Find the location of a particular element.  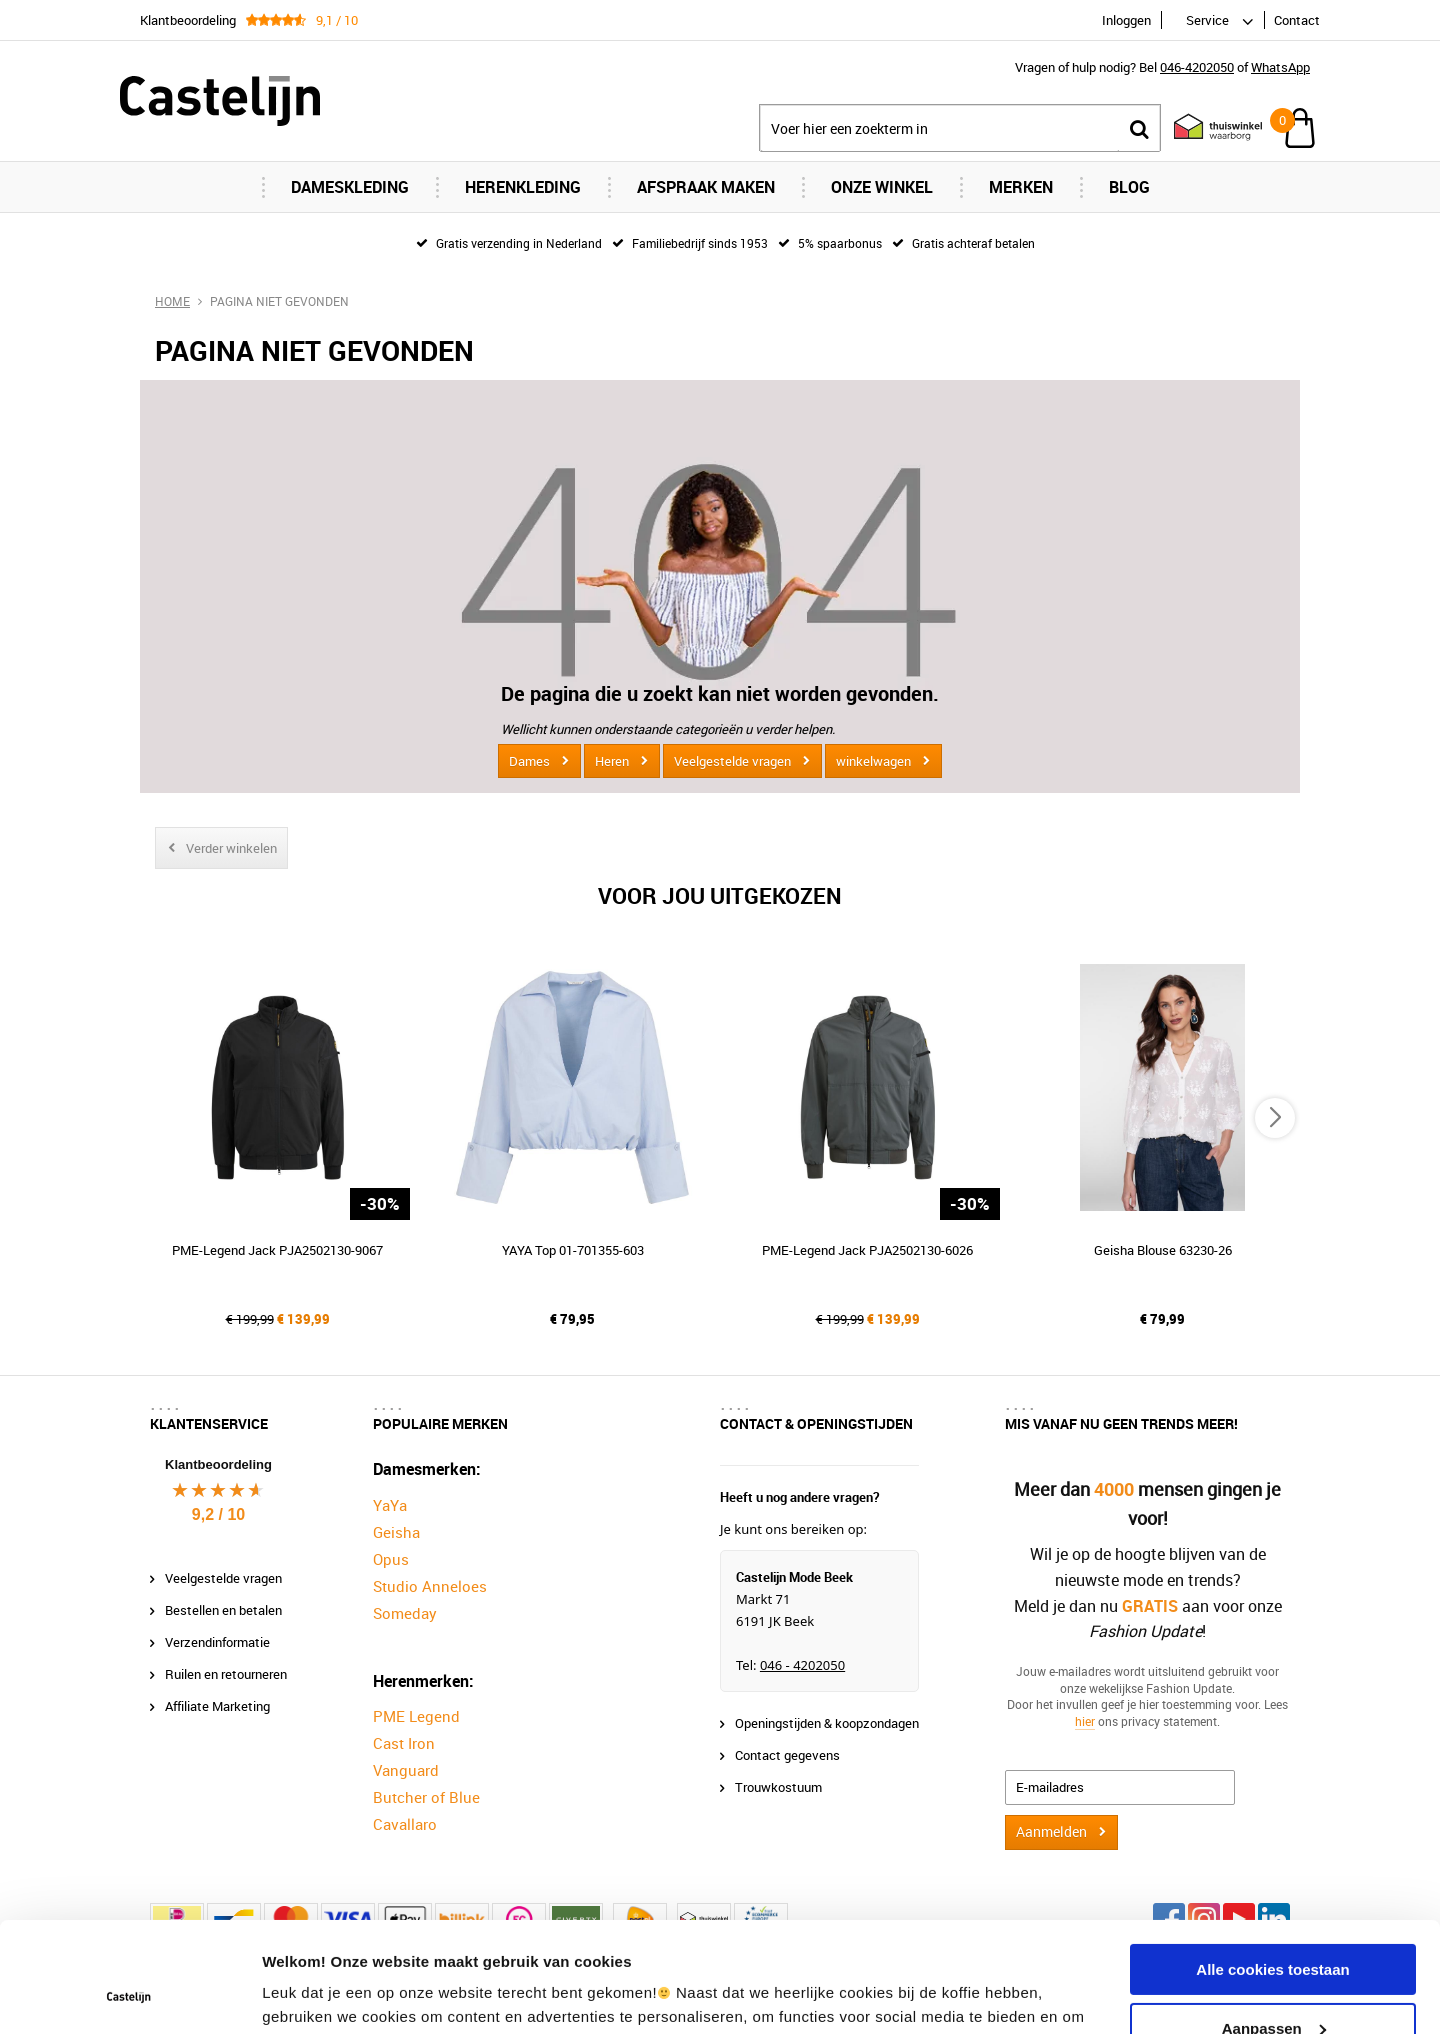

Aanpassen is located at coordinates (1274, 1924).